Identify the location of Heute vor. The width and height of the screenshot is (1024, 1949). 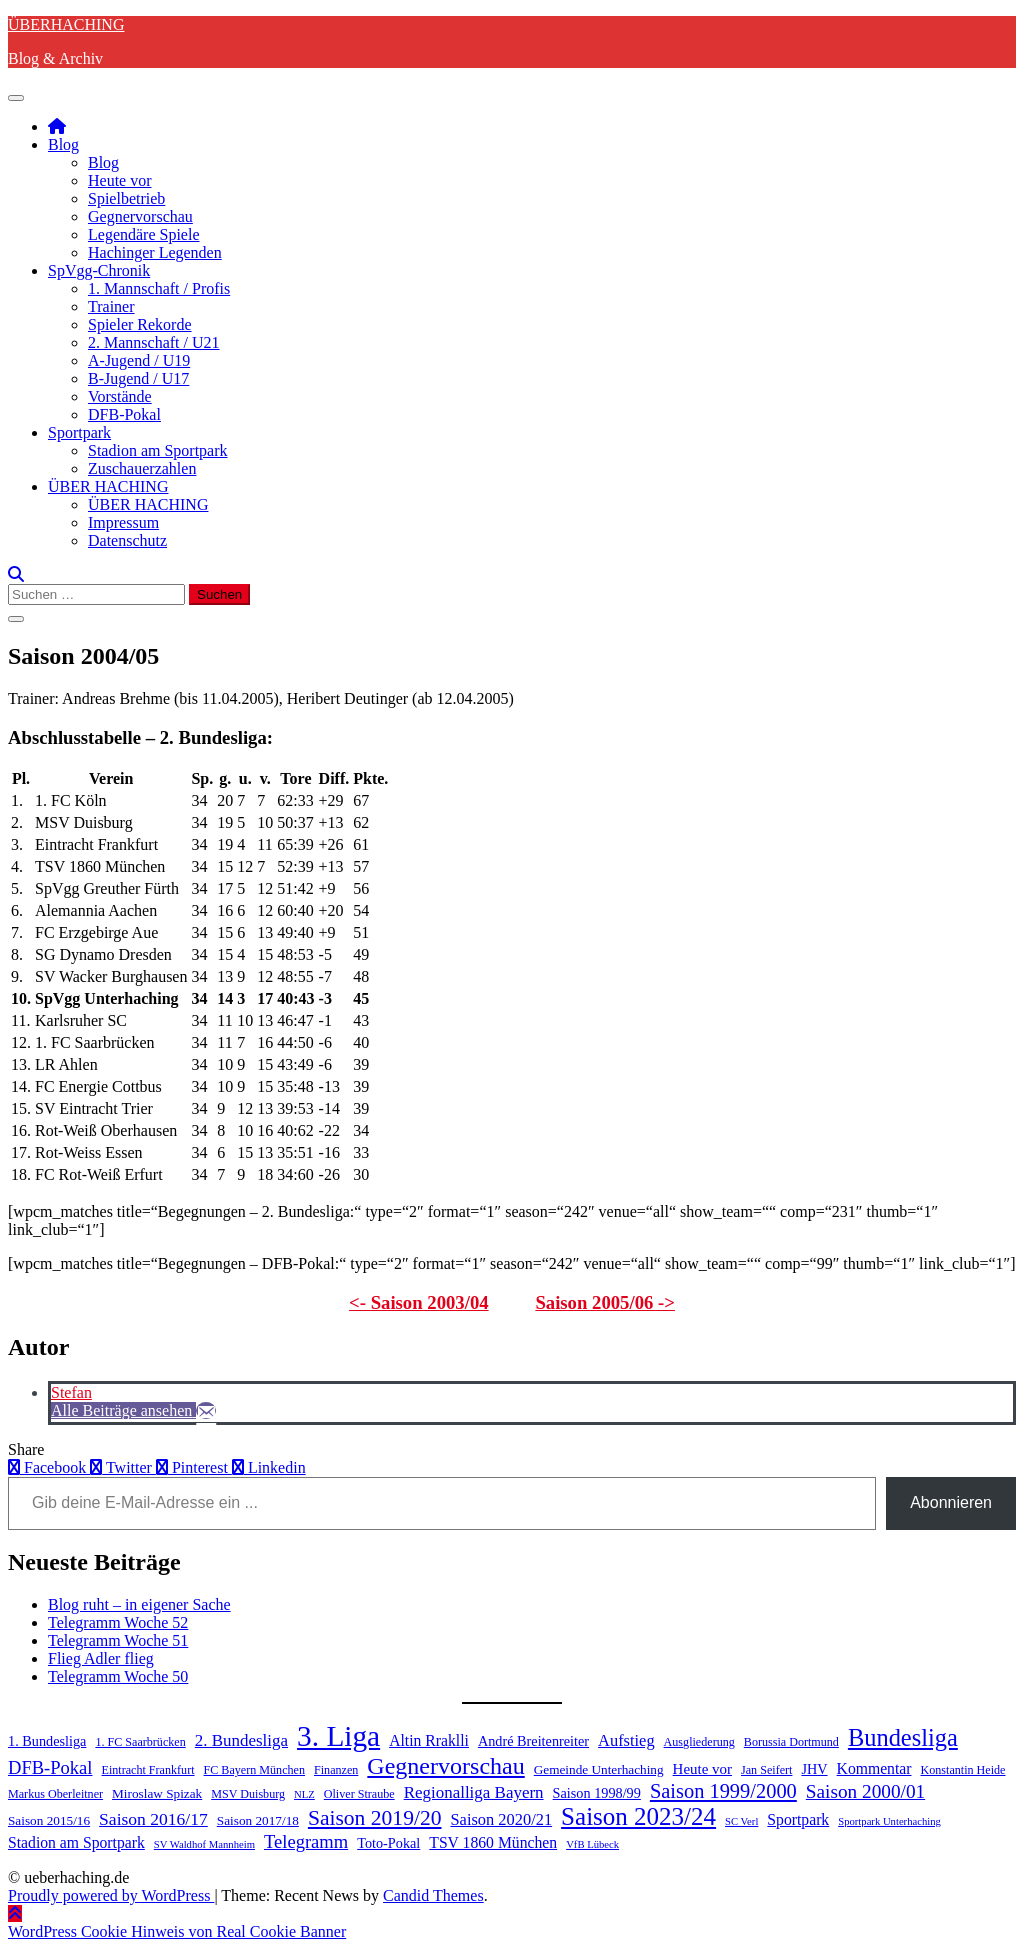
(120, 180).